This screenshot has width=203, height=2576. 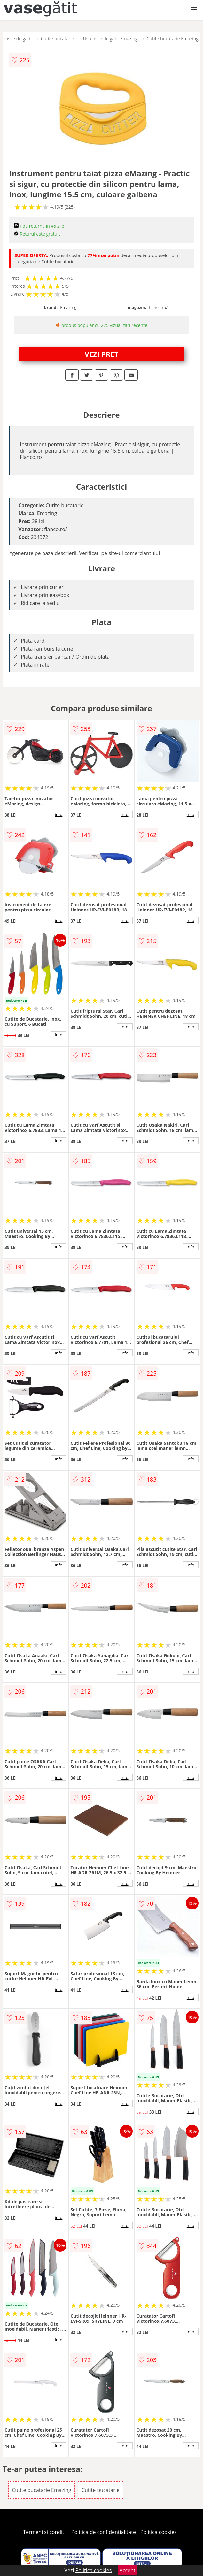 I want to click on Accept, so click(x=128, y=2570).